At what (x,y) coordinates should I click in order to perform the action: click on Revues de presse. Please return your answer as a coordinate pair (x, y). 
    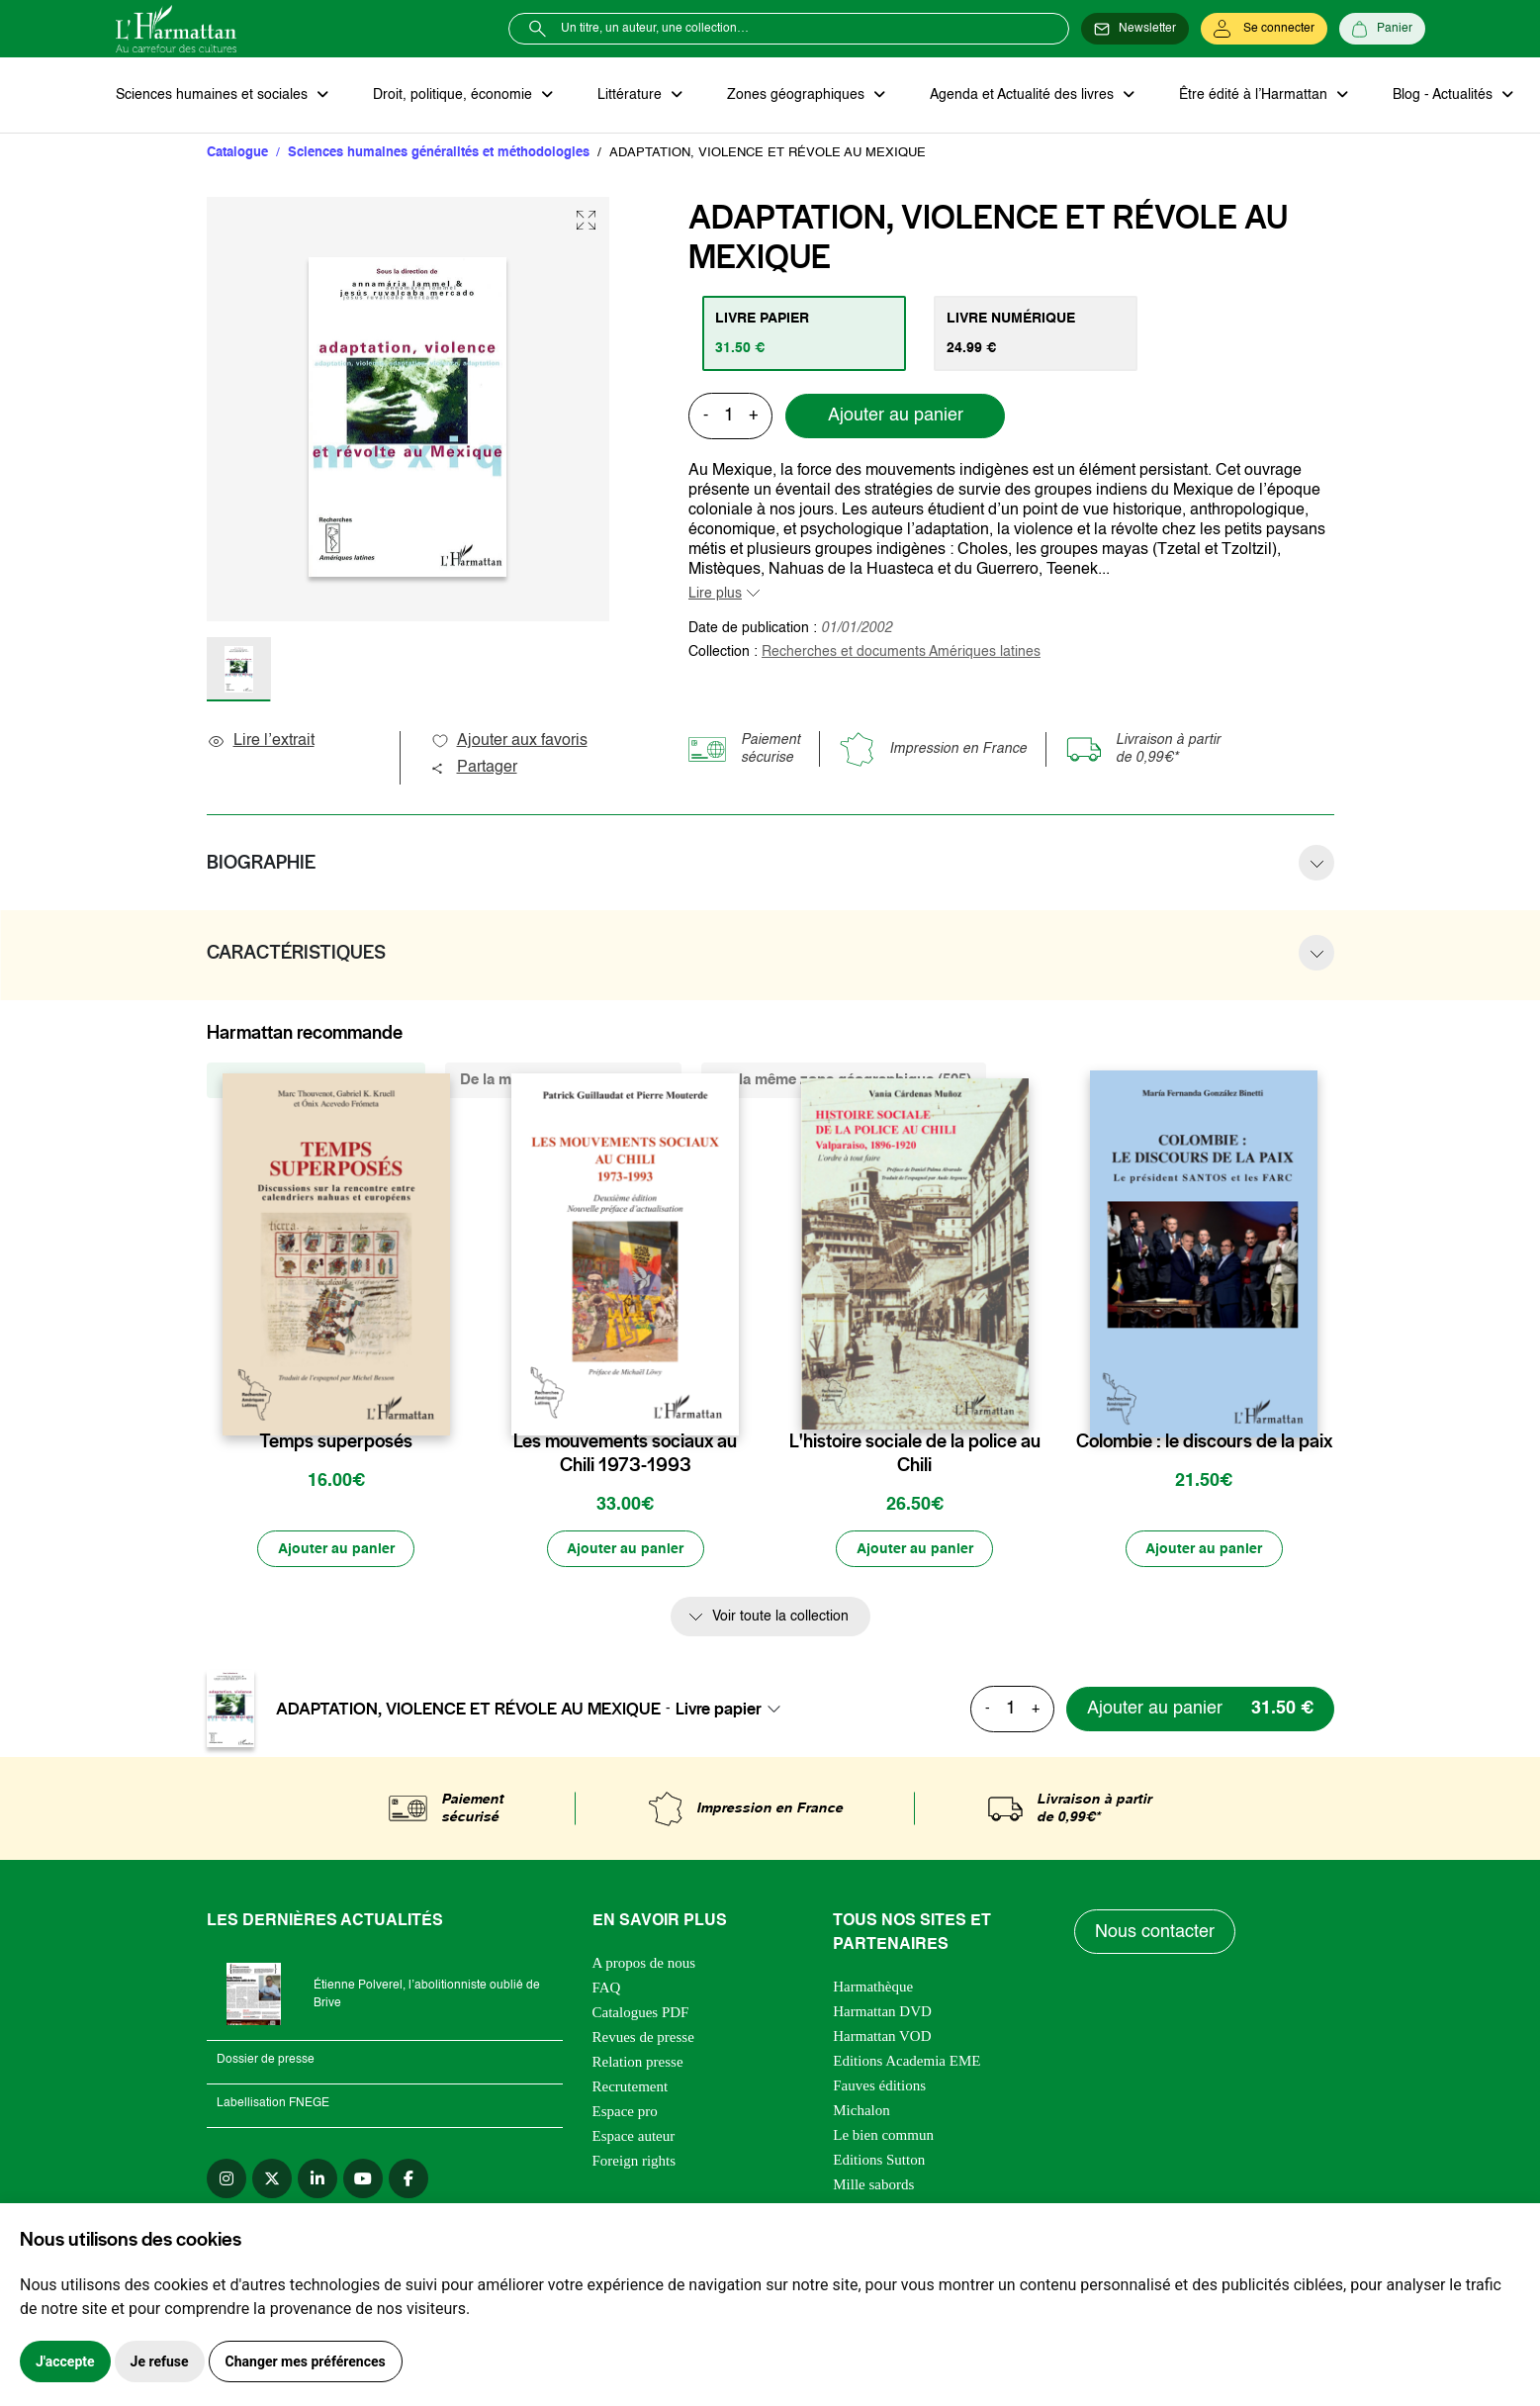
    Looking at the image, I should click on (643, 2038).